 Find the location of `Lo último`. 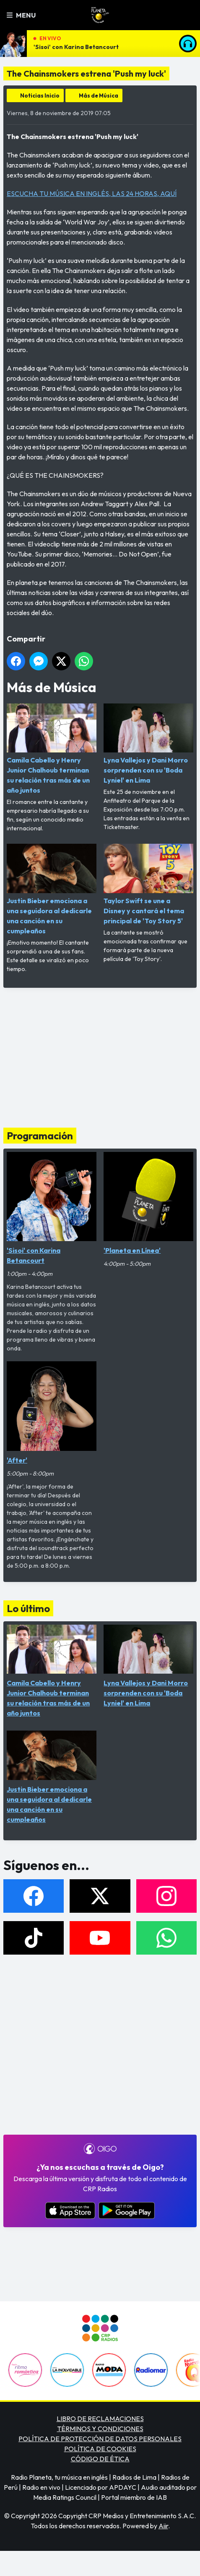

Lo último is located at coordinates (28, 1608).